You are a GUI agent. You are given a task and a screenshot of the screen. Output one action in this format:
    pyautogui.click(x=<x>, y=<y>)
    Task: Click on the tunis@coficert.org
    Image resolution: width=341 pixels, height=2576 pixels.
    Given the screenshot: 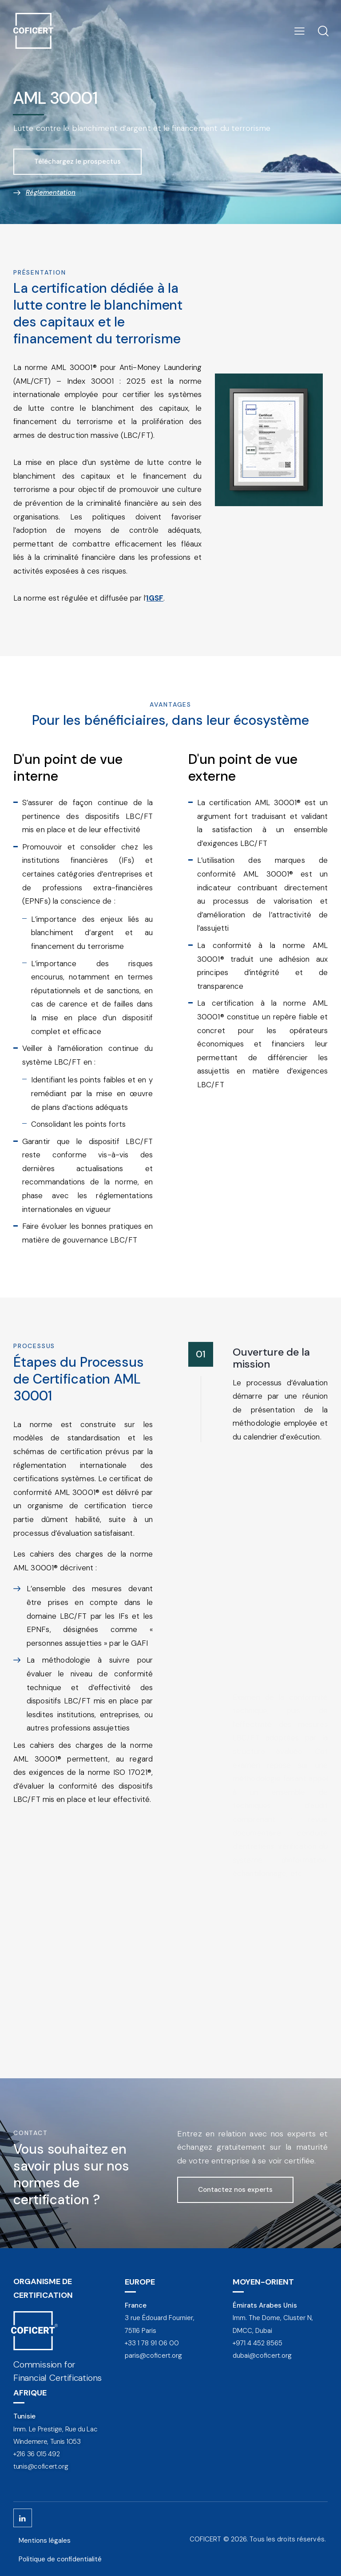 What is the action you would take?
    pyautogui.click(x=40, y=2466)
    